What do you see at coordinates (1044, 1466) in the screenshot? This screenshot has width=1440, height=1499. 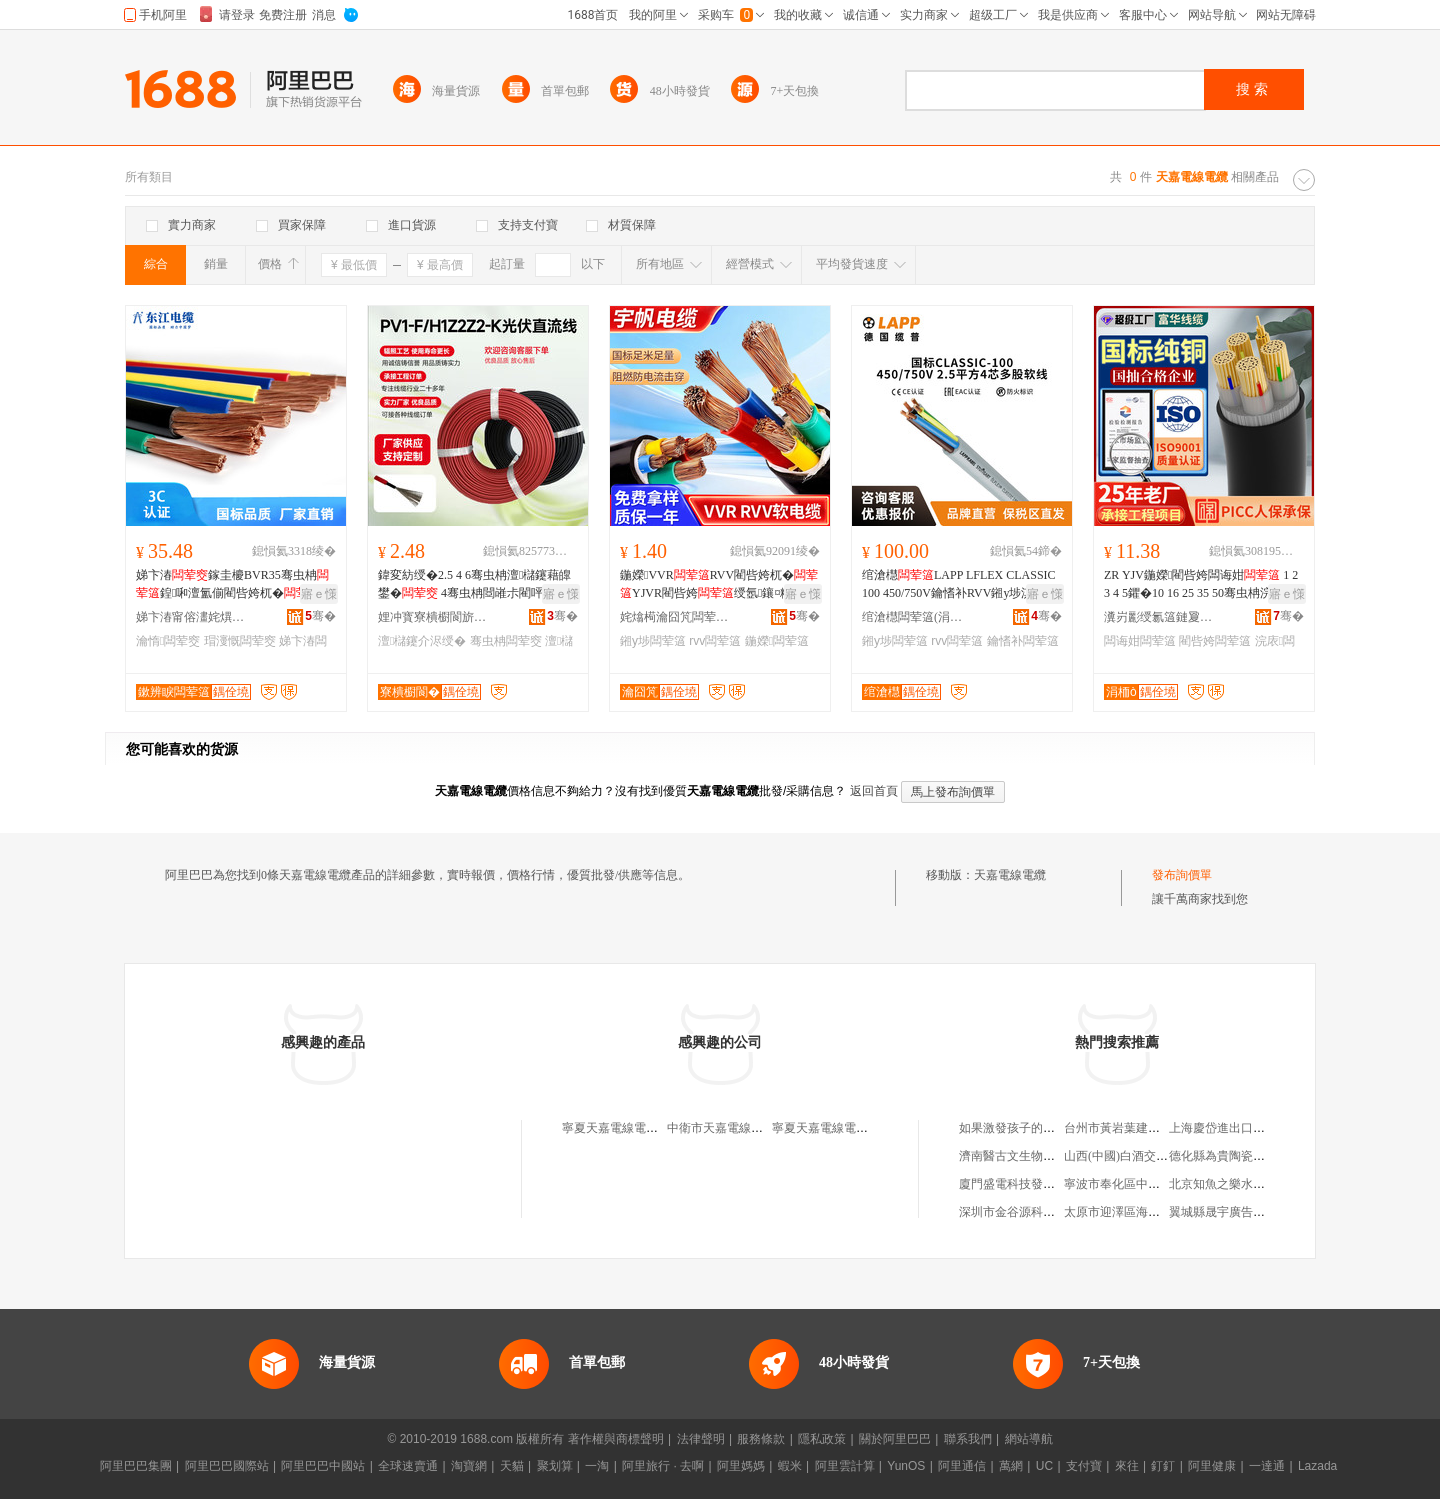 I see `UC` at bounding box center [1044, 1466].